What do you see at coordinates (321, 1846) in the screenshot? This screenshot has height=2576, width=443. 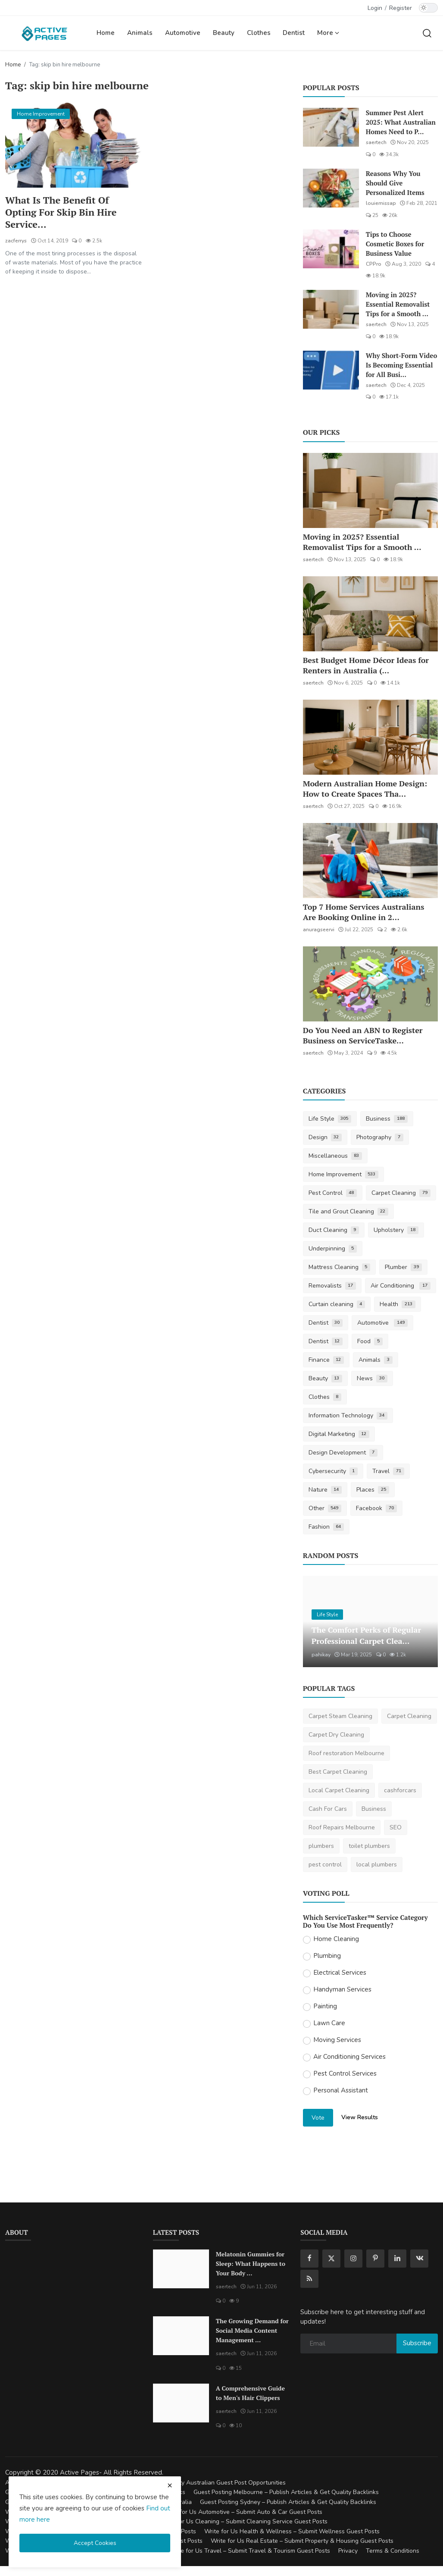 I see `plumbers` at bounding box center [321, 1846].